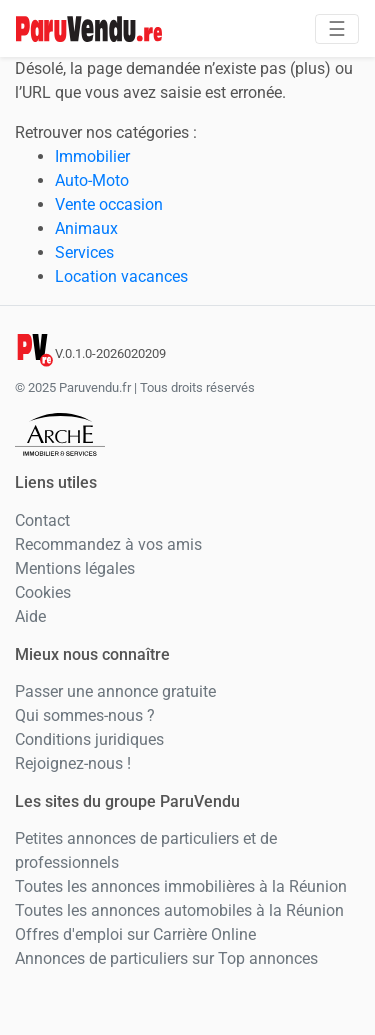 This screenshot has height=1035, width=375. I want to click on Vente occasion, so click(109, 204).